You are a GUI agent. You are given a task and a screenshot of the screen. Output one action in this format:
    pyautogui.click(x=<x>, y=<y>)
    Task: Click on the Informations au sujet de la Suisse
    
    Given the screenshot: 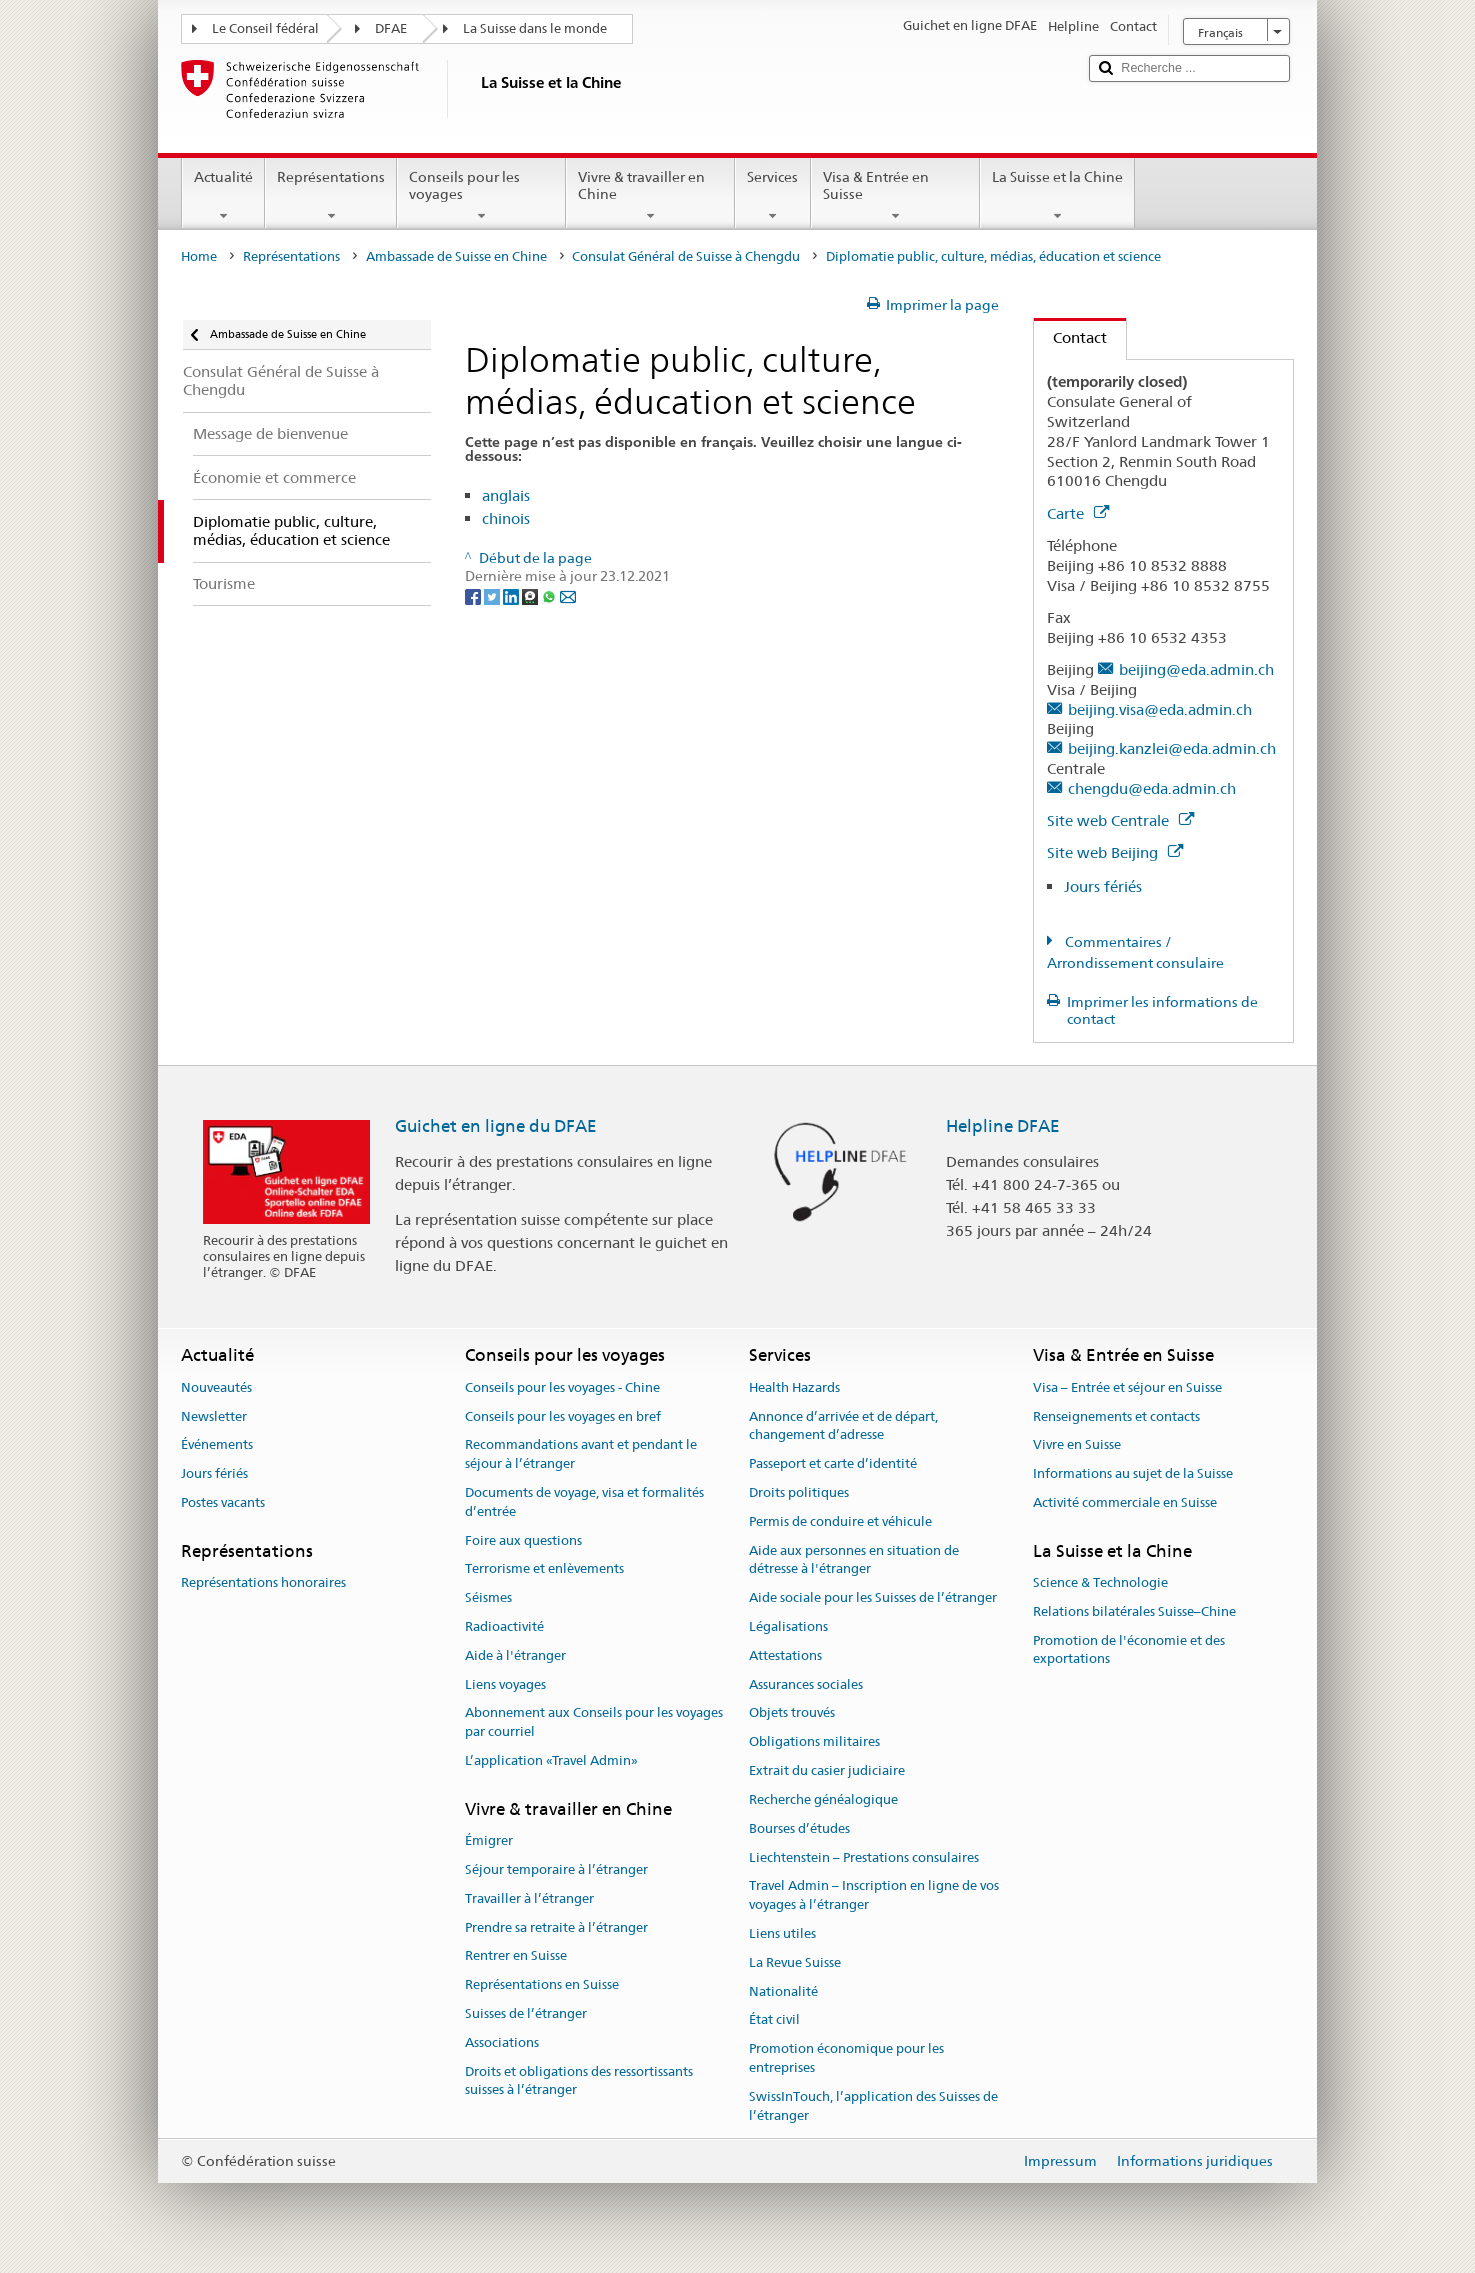 What is the action you would take?
    pyautogui.click(x=1133, y=1473)
    